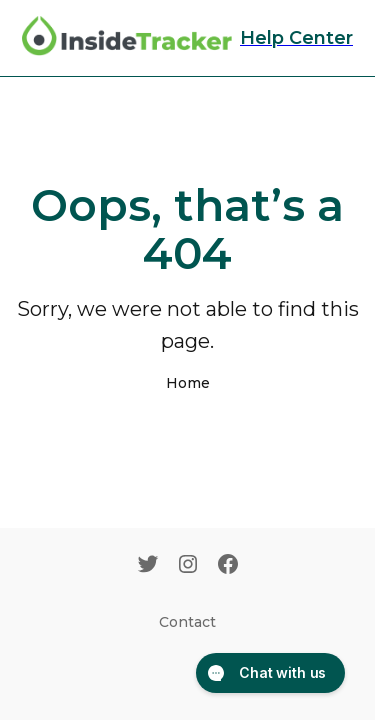 Image resolution: width=375 pixels, height=720 pixels. I want to click on [Facebook], so click(228, 566).